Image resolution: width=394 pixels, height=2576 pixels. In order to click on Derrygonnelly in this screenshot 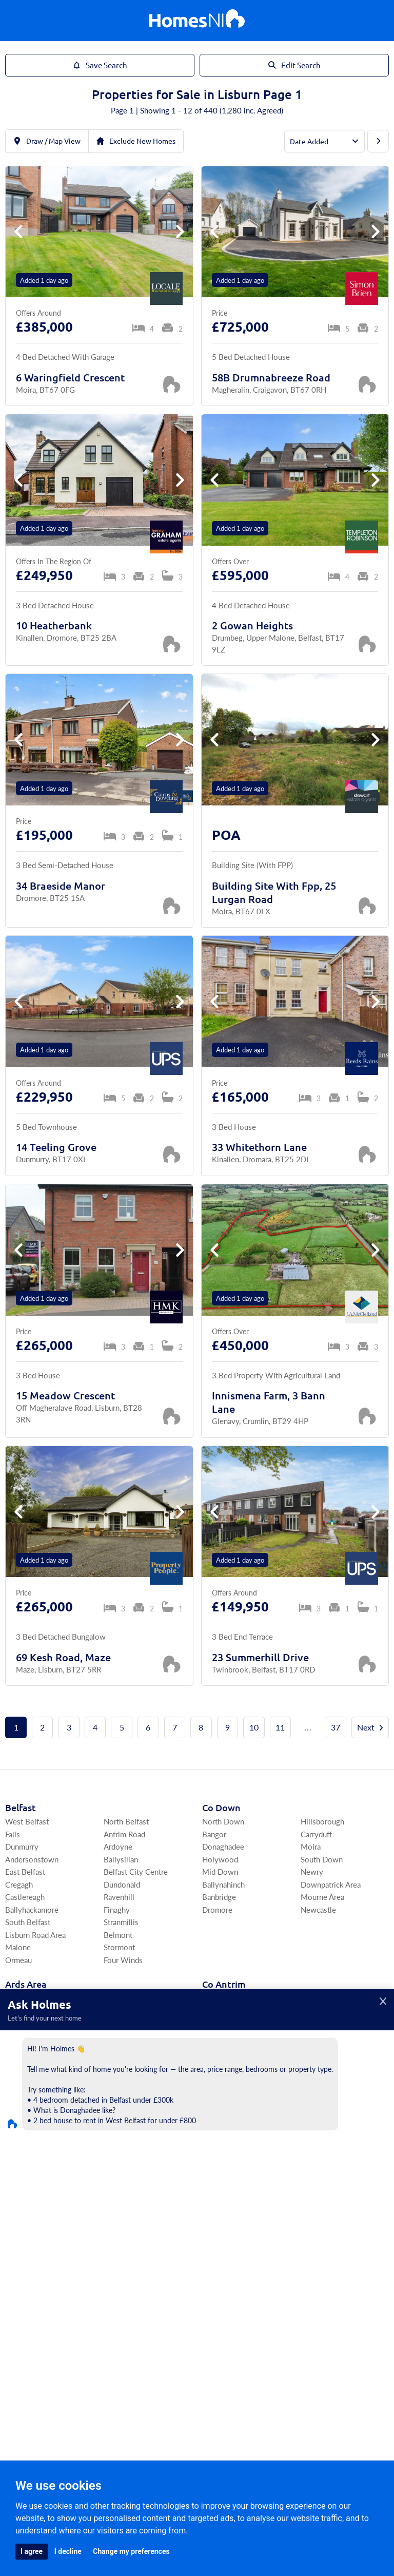, I will do `click(226, 2212)`.